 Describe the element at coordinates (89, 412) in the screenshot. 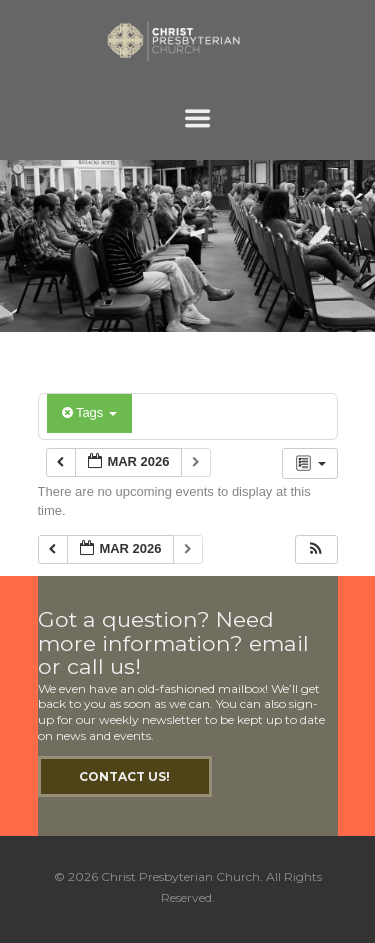

I see `Tags` at that location.